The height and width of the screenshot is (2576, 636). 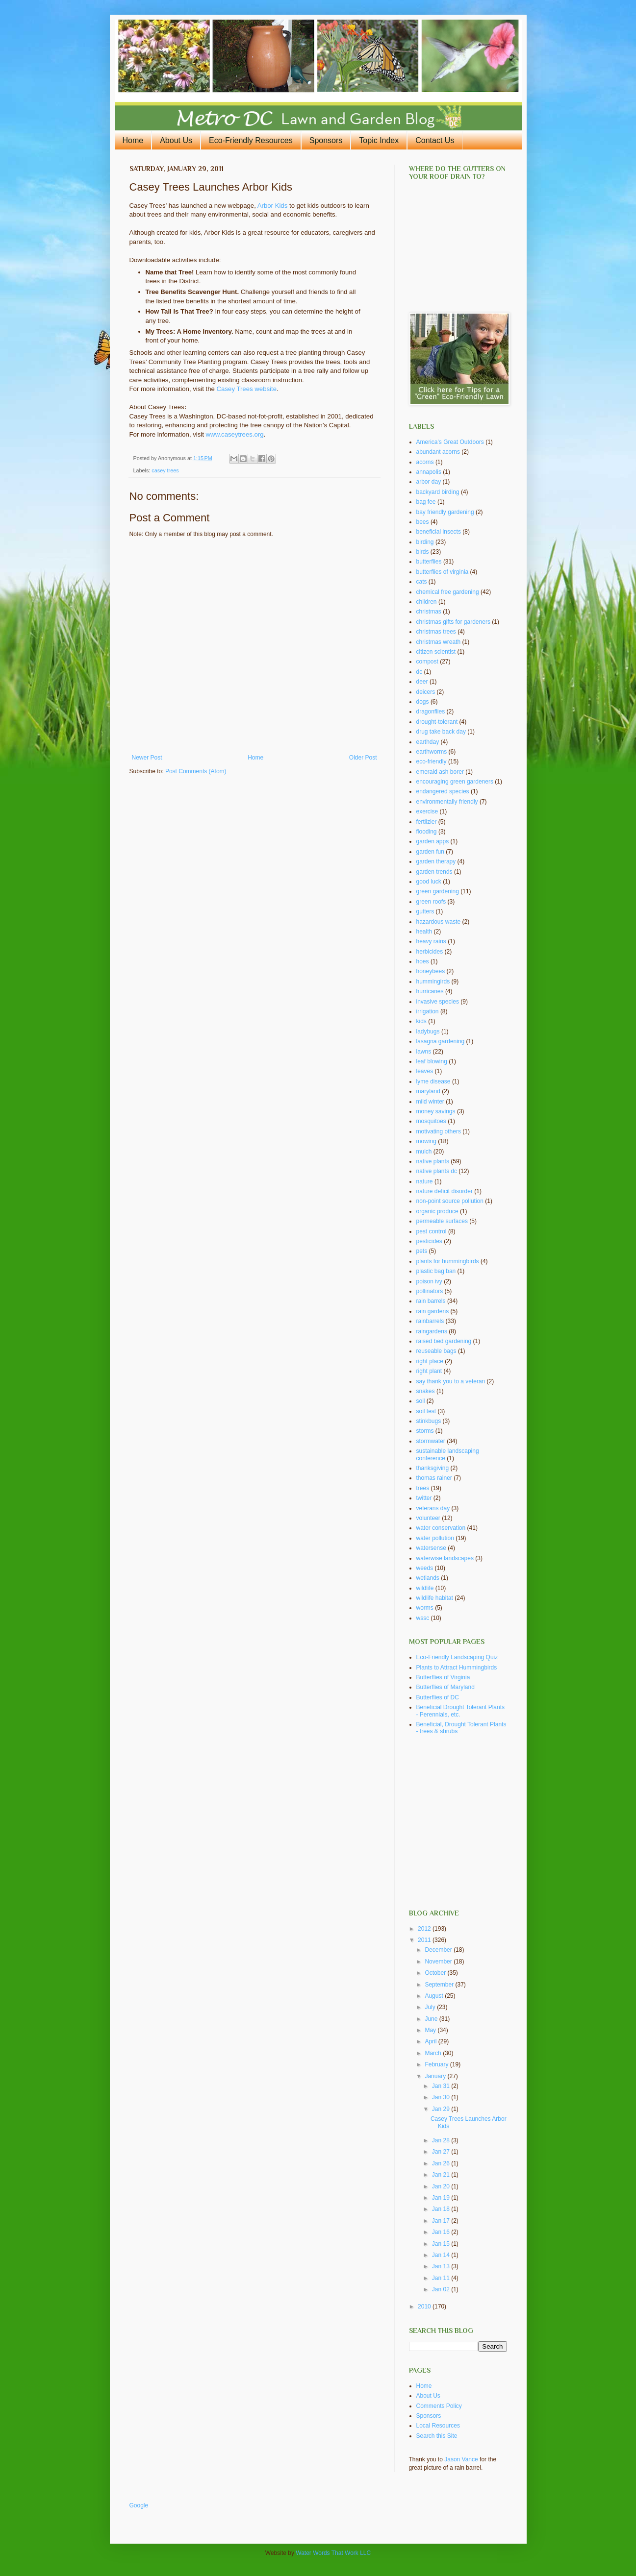 I want to click on May, so click(x=431, y=2030).